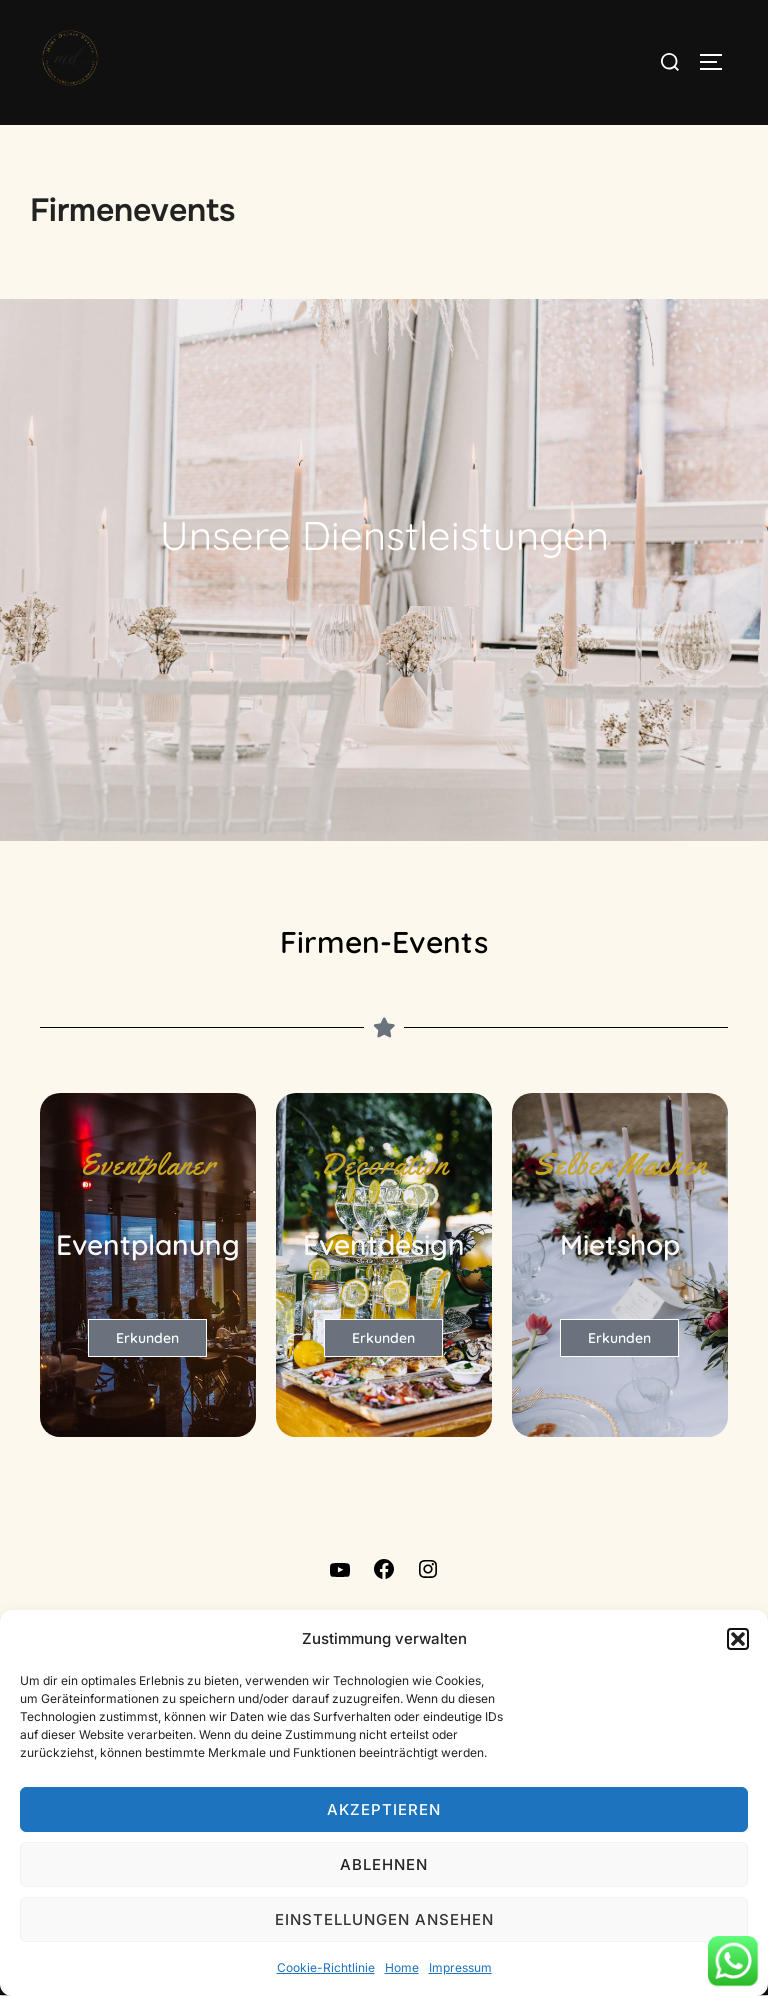  I want to click on Akzeptieren, so click(384, 1809).